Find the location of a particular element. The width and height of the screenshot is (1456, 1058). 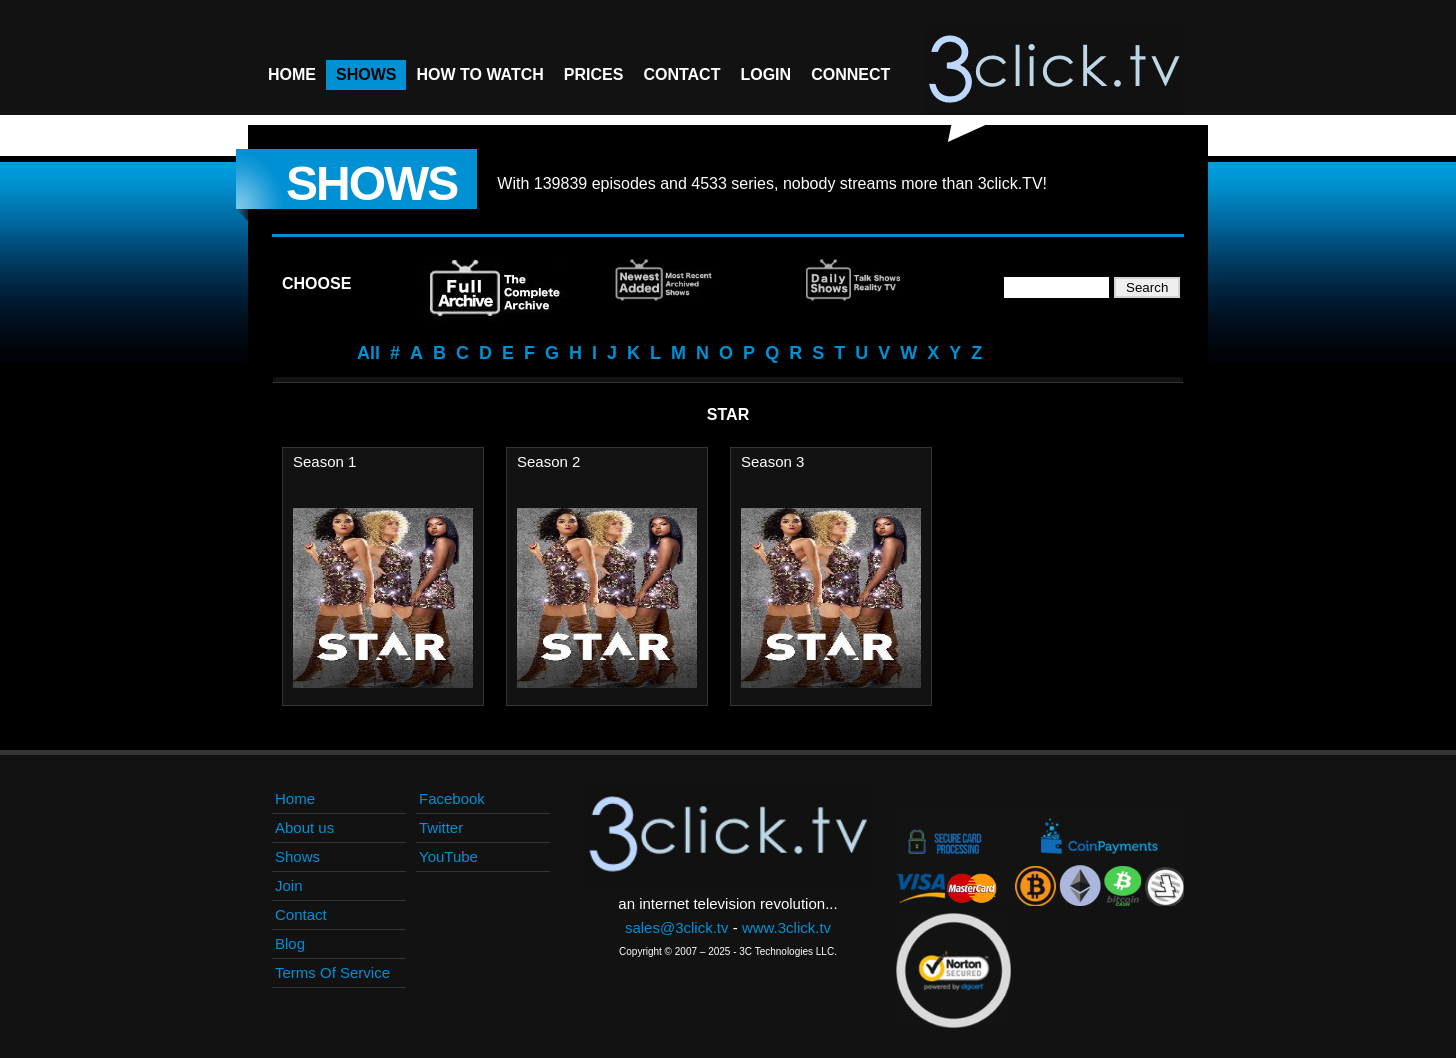

sales@3click.tv is located at coordinates (677, 927).